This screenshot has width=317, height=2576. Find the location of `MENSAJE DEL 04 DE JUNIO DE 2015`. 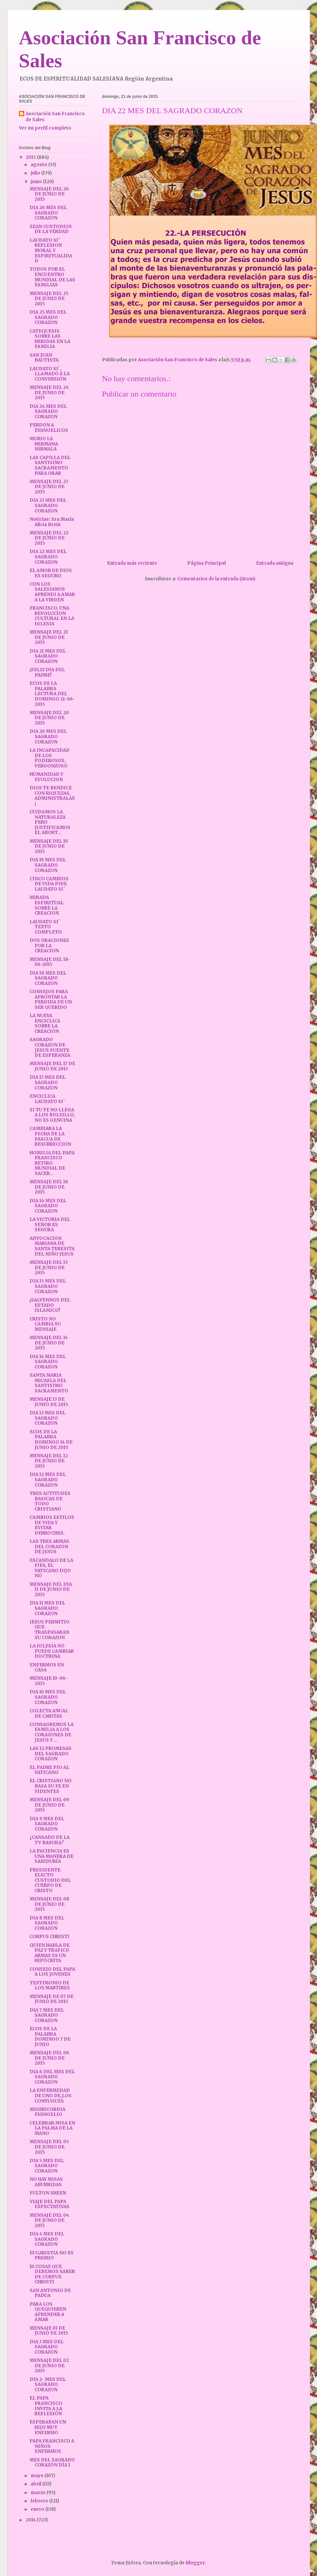

MENSAJE DEL 04 DE JUNIO DE 2015 is located at coordinates (49, 2220).